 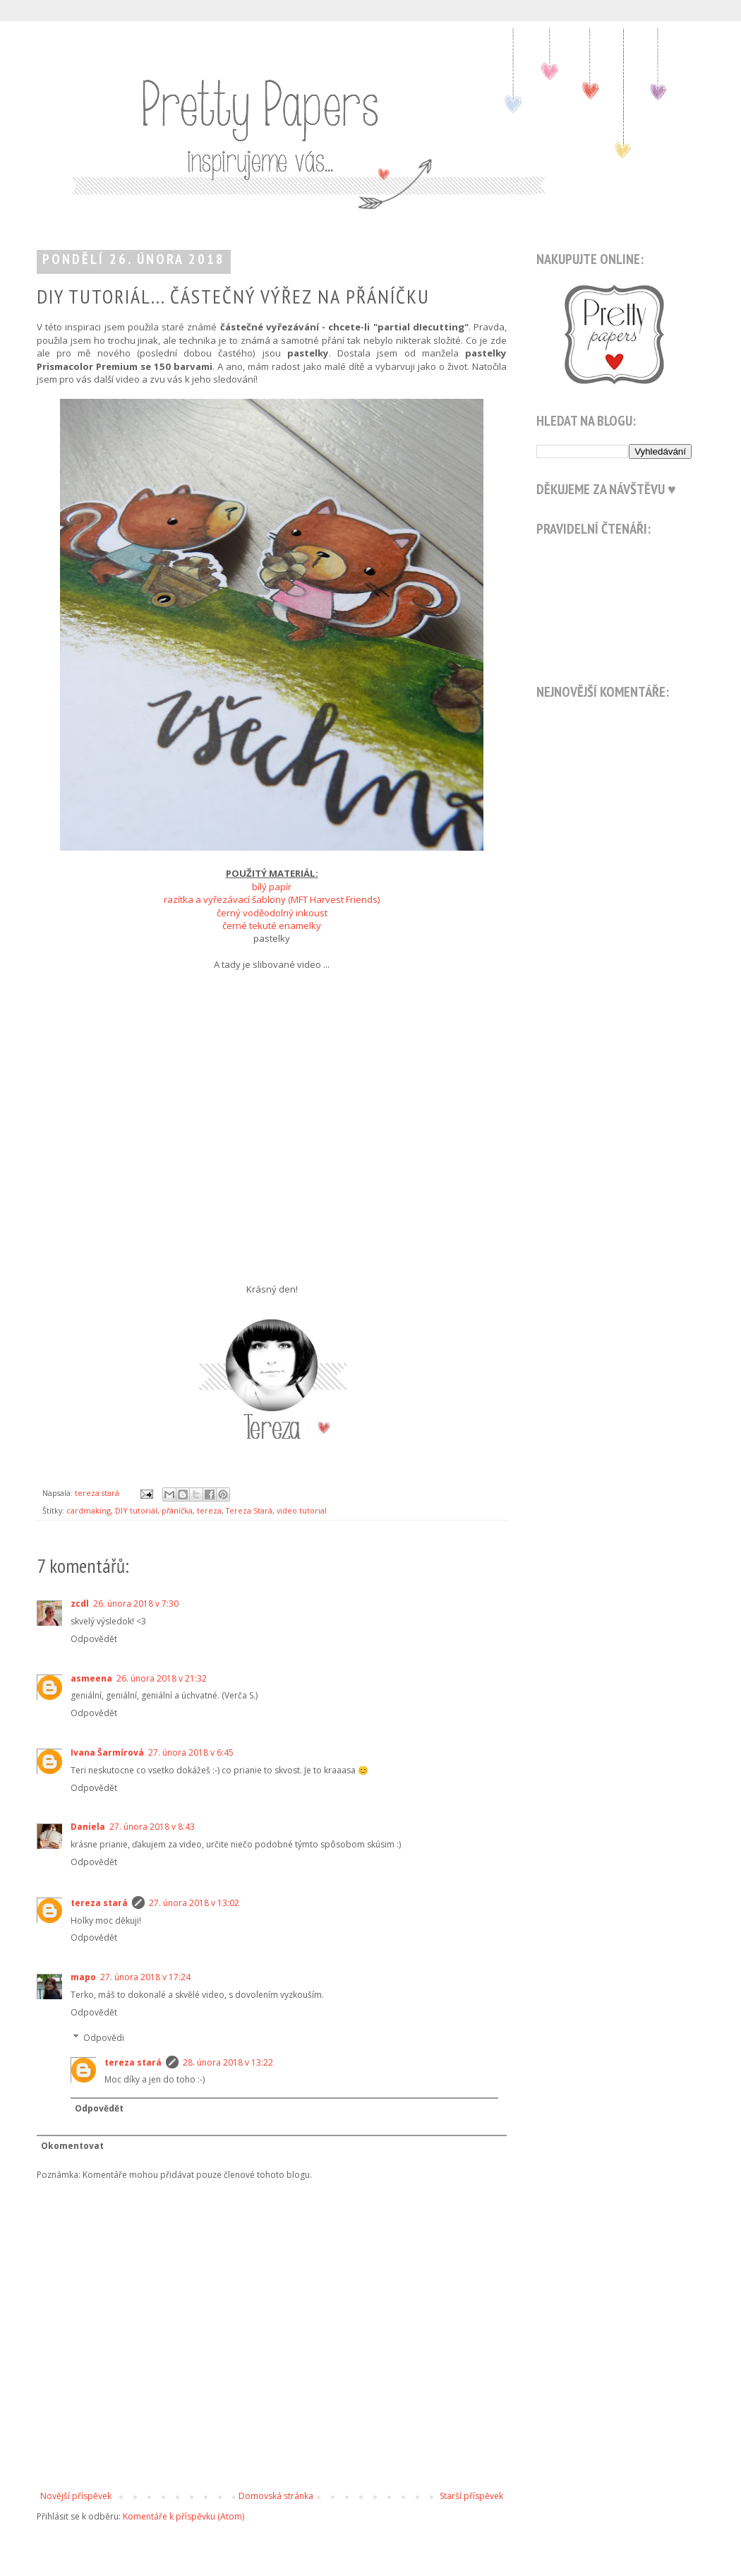 I want to click on asmeena, so click(x=91, y=1678).